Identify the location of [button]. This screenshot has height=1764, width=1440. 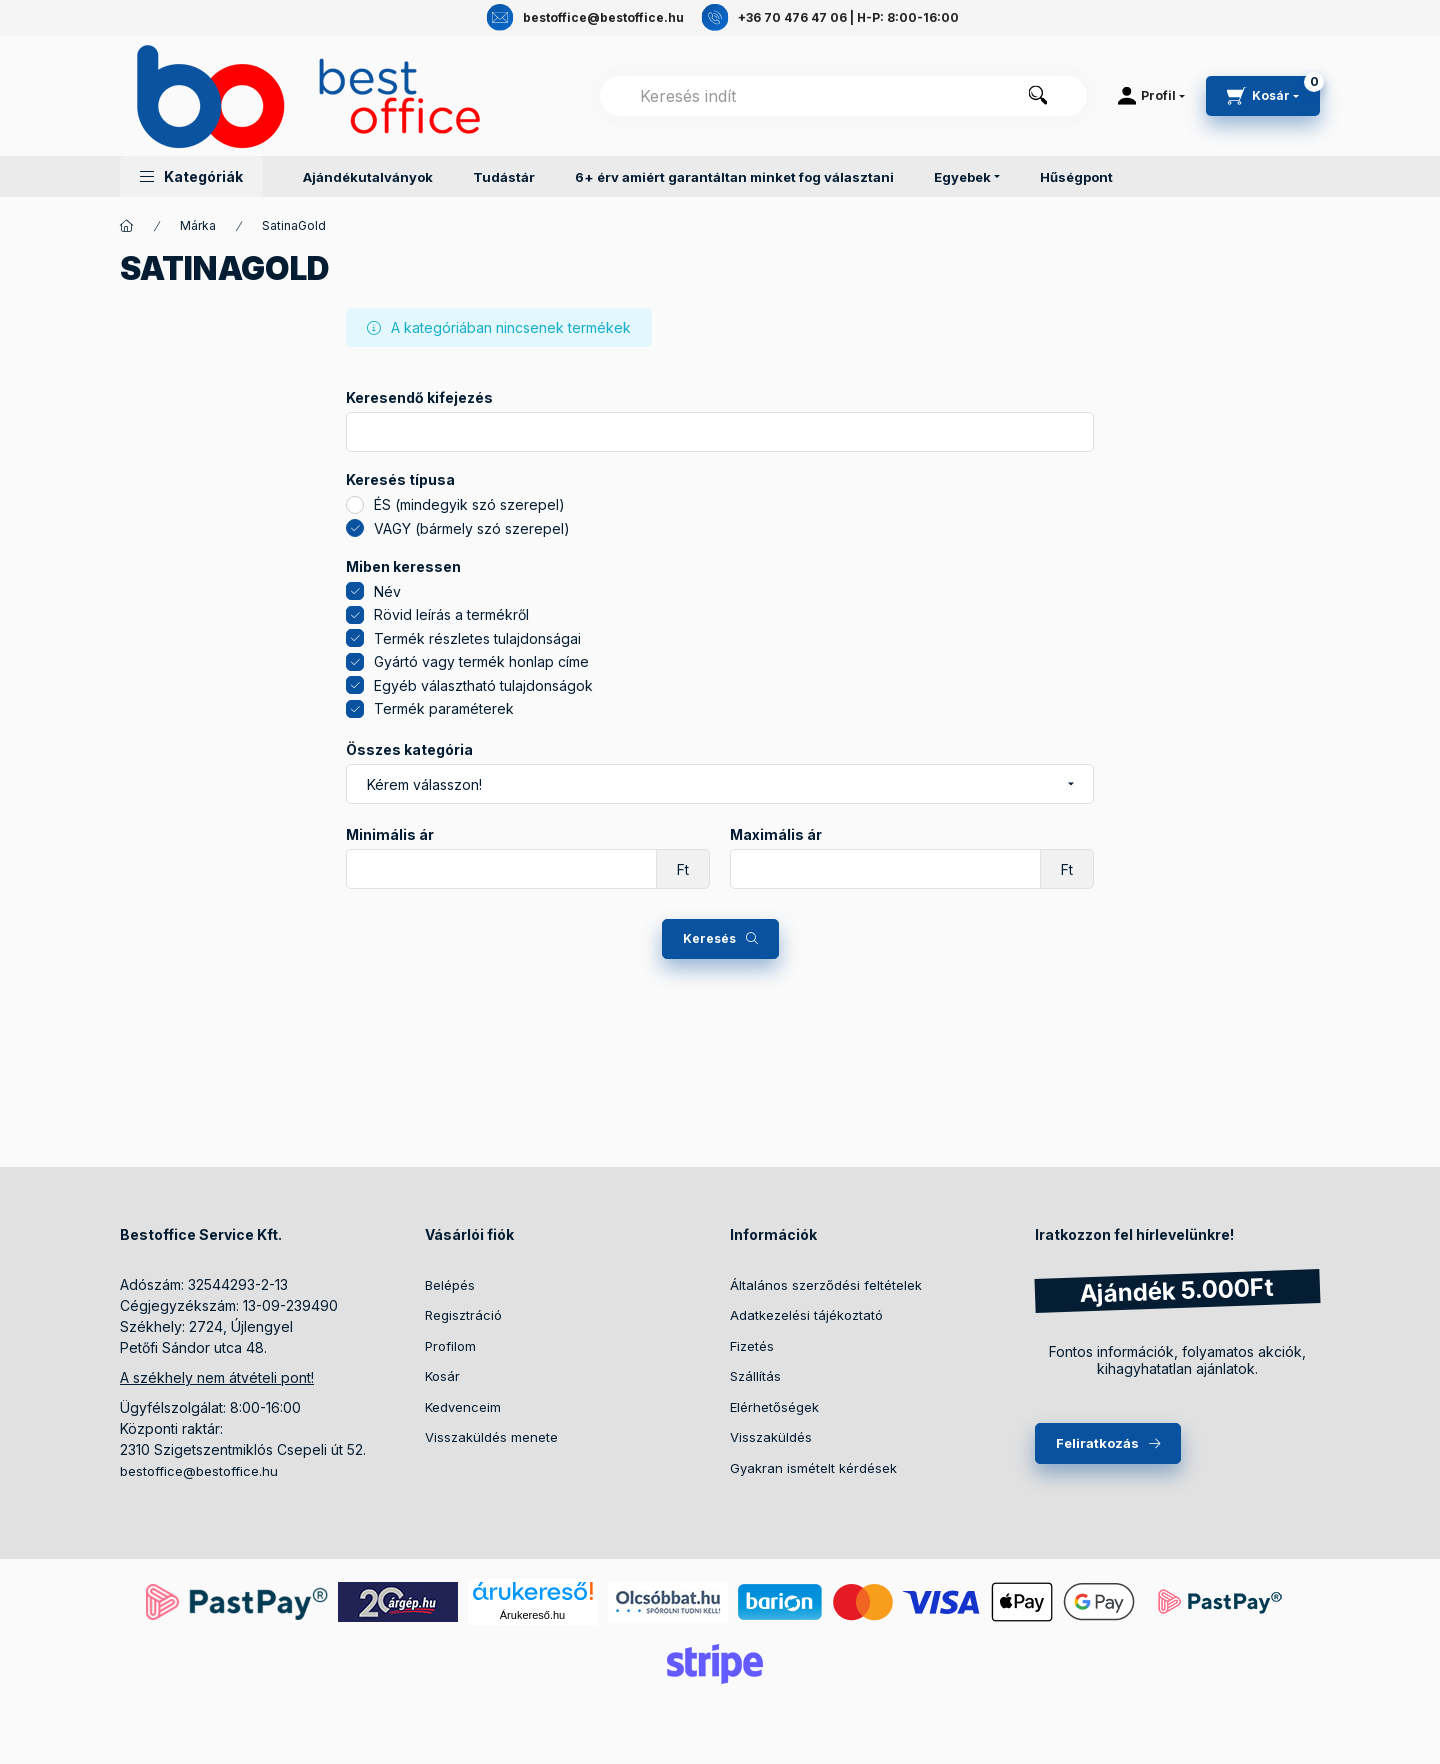
(191, 176).